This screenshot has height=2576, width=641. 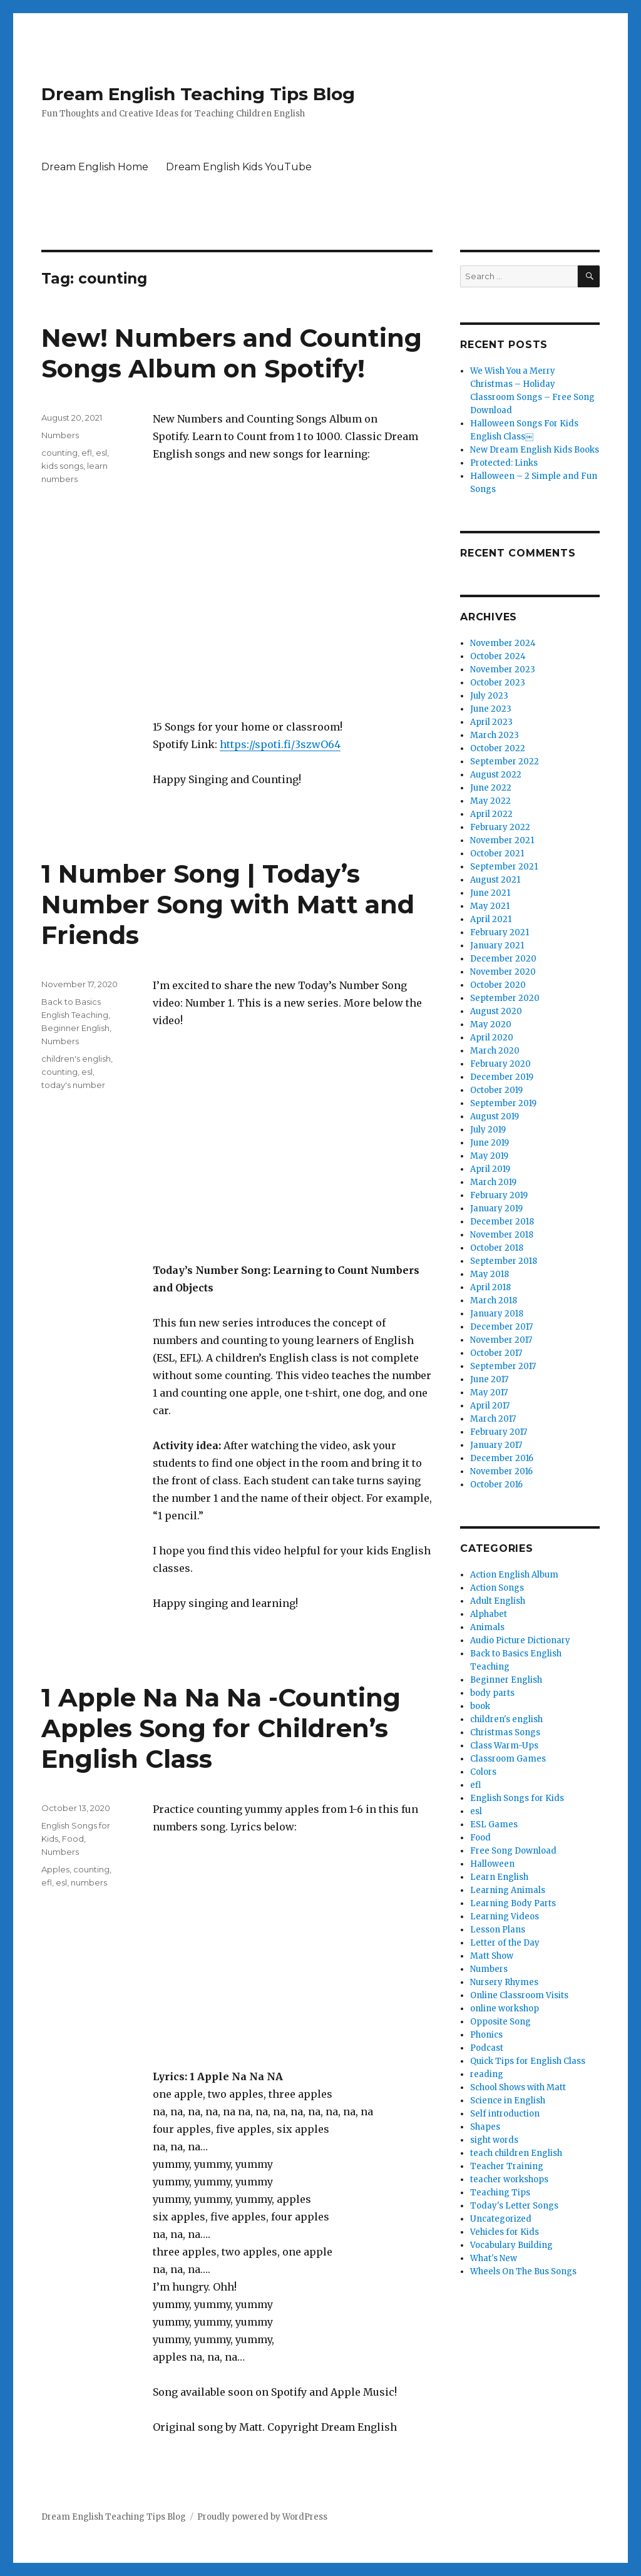 I want to click on October 2021, so click(x=497, y=853).